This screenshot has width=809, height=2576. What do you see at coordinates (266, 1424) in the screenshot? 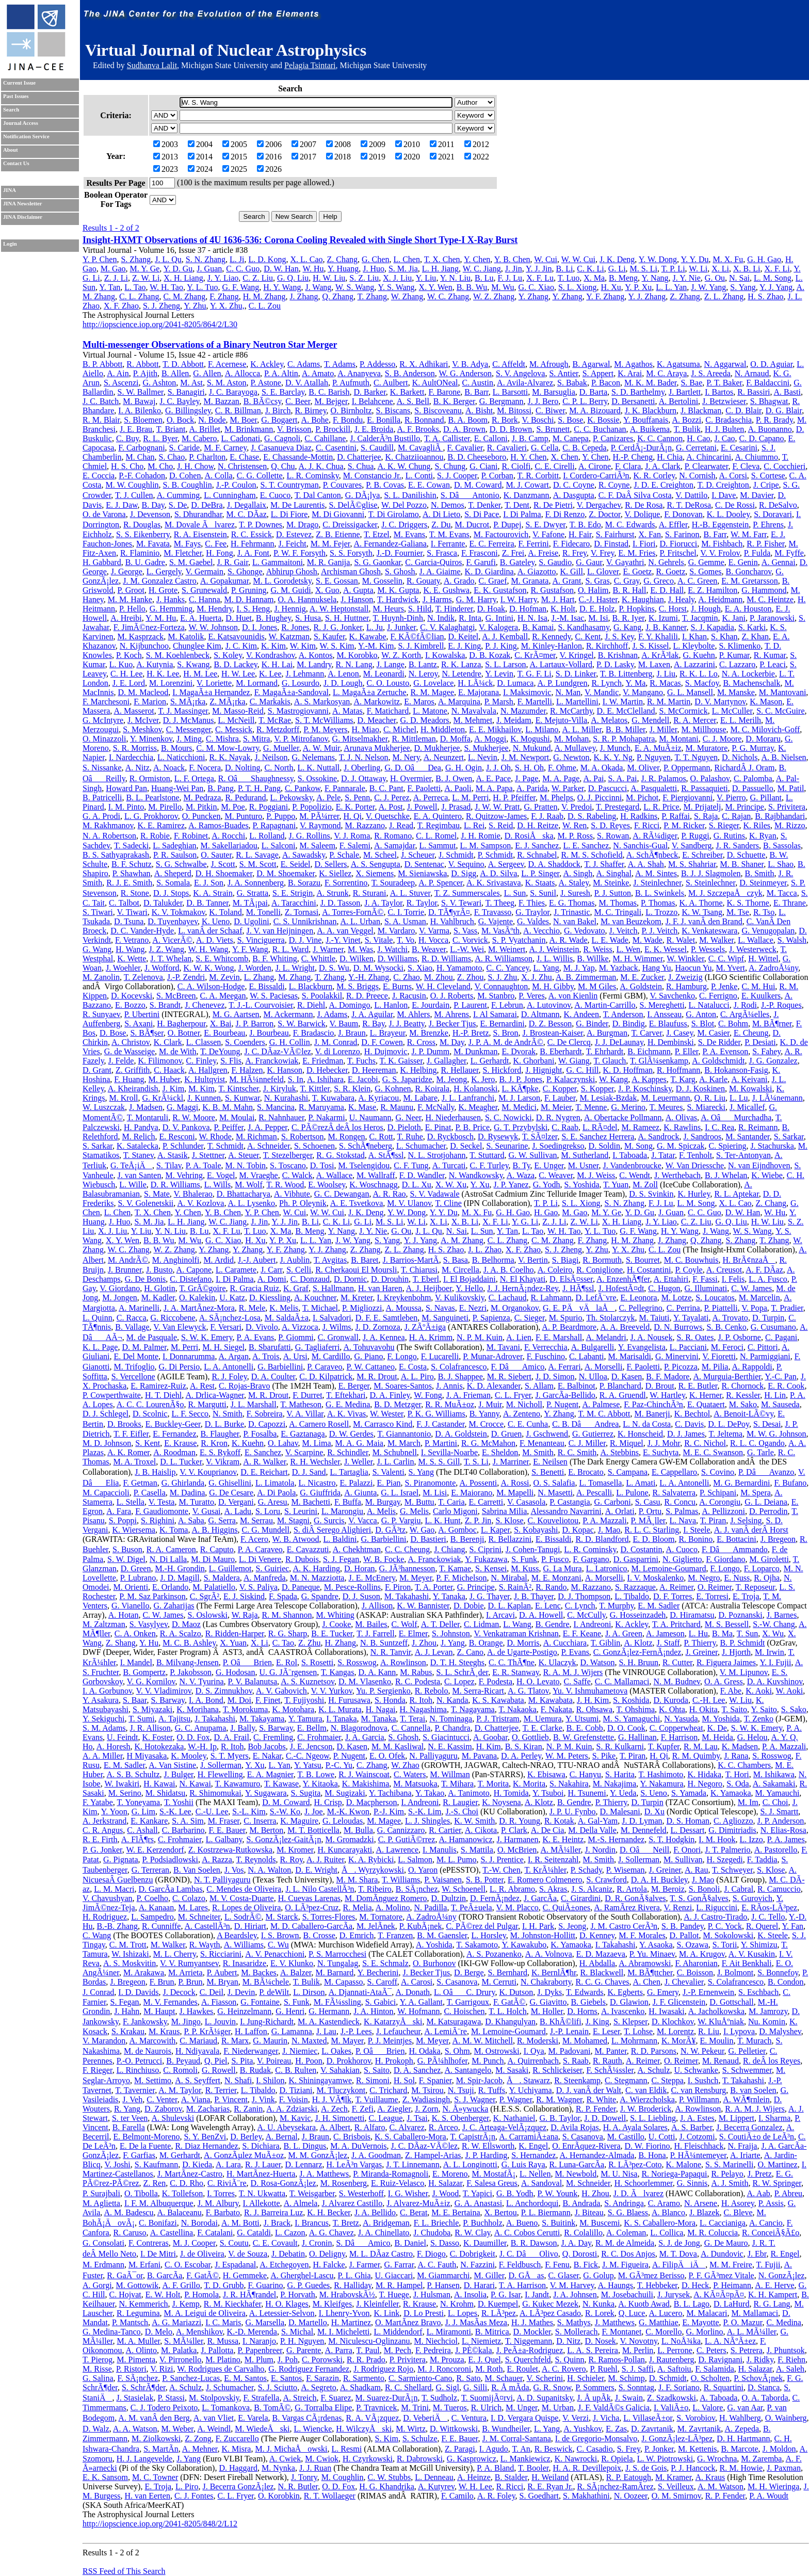
I see `D. Capozzi` at bounding box center [266, 1424].